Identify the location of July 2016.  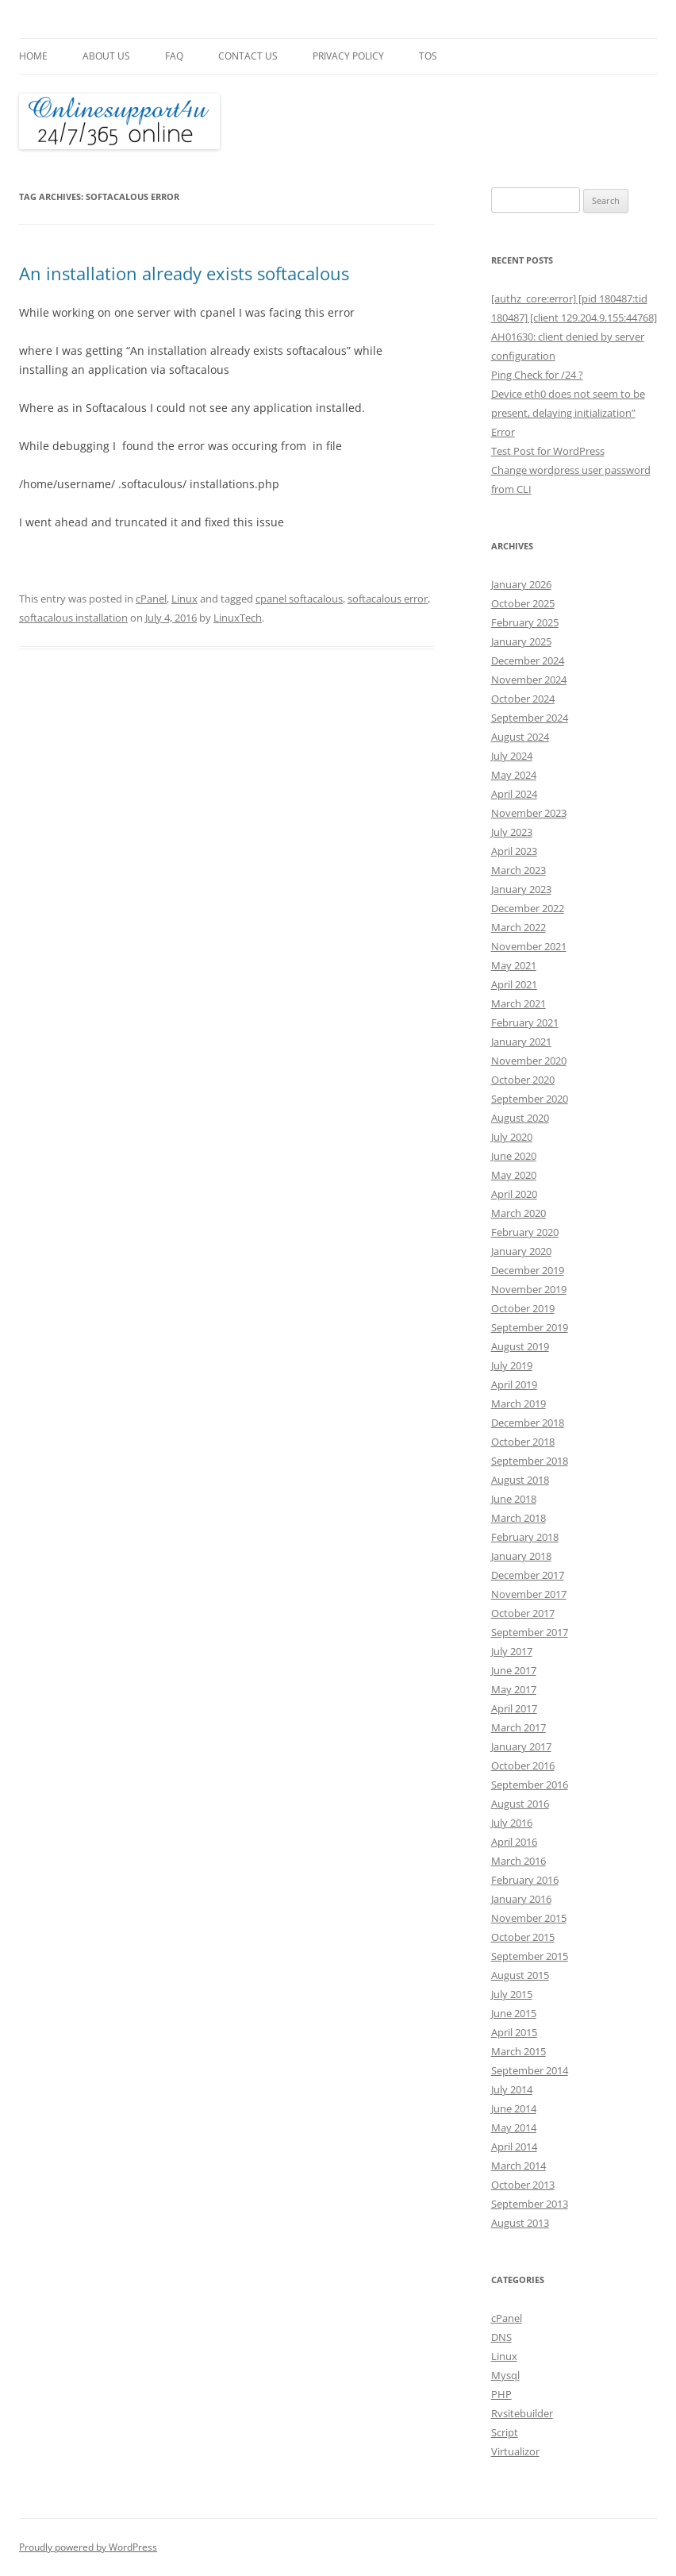
(511, 1823).